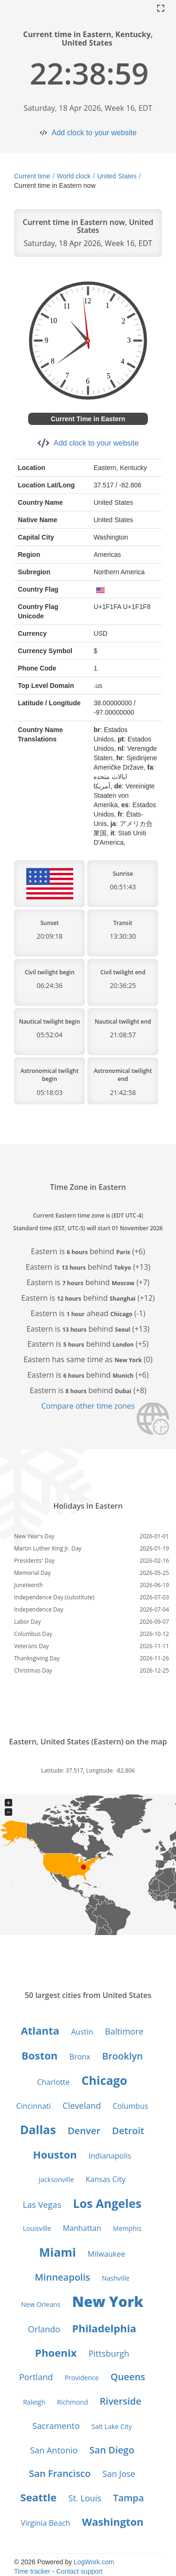  What do you see at coordinates (94, 133) in the screenshot?
I see `Add clock to your website` at bounding box center [94, 133].